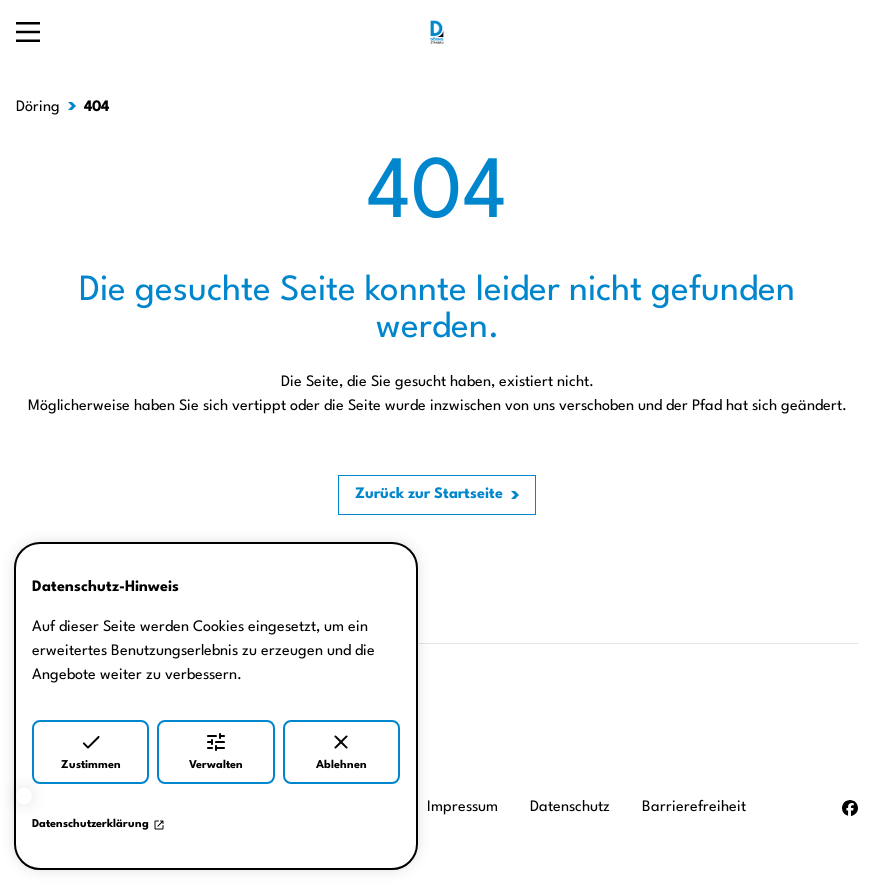 The image size is (874, 884). What do you see at coordinates (98, 825) in the screenshot?
I see `Datenschutzerklärung` at bounding box center [98, 825].